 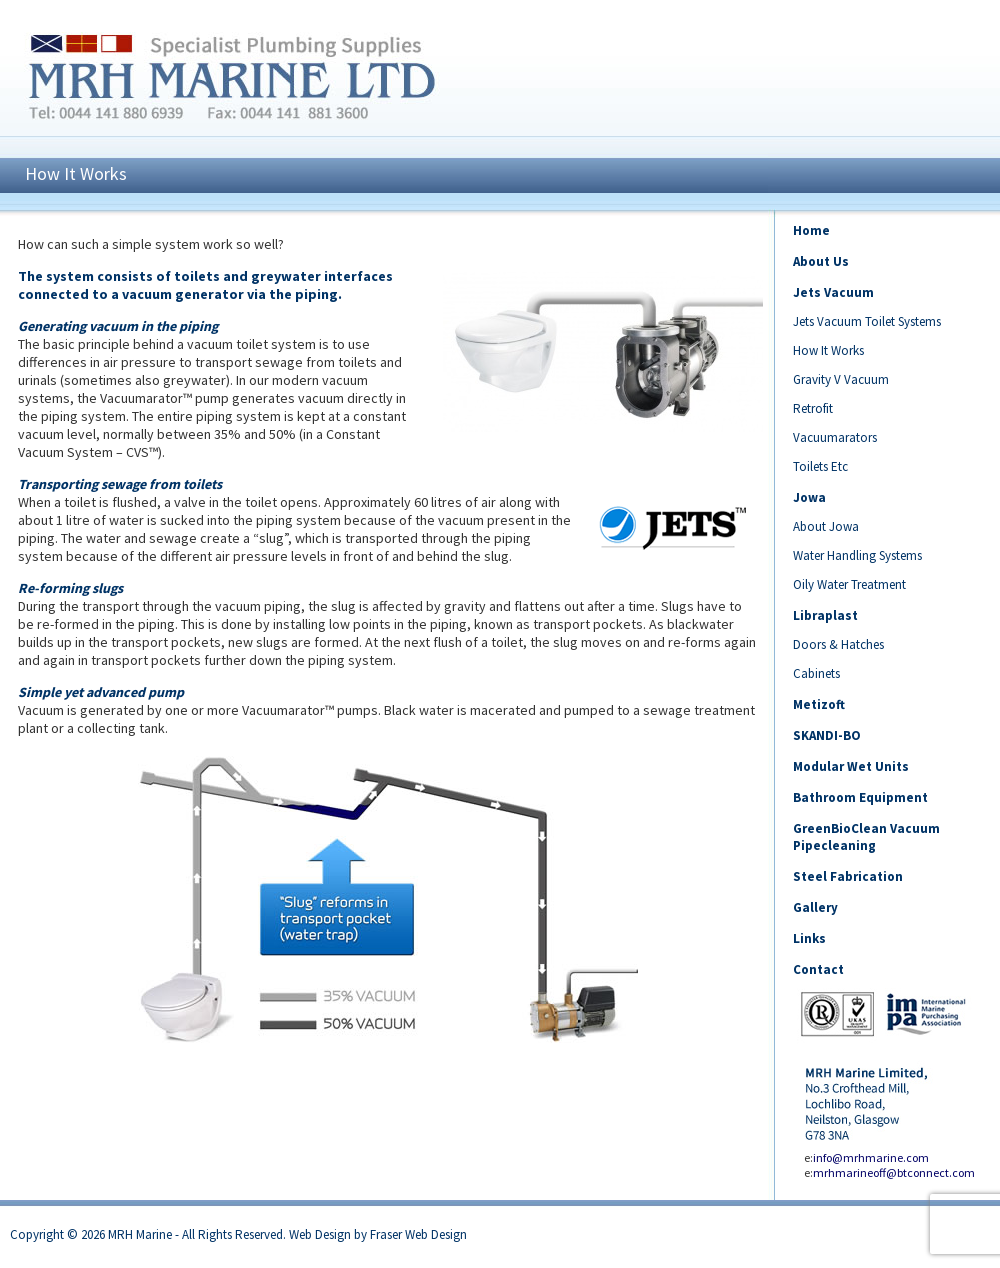 What do you see at coordinates (816, 673) in the screenshot?
I see `Cabinets` at bounding box center [816, 673].